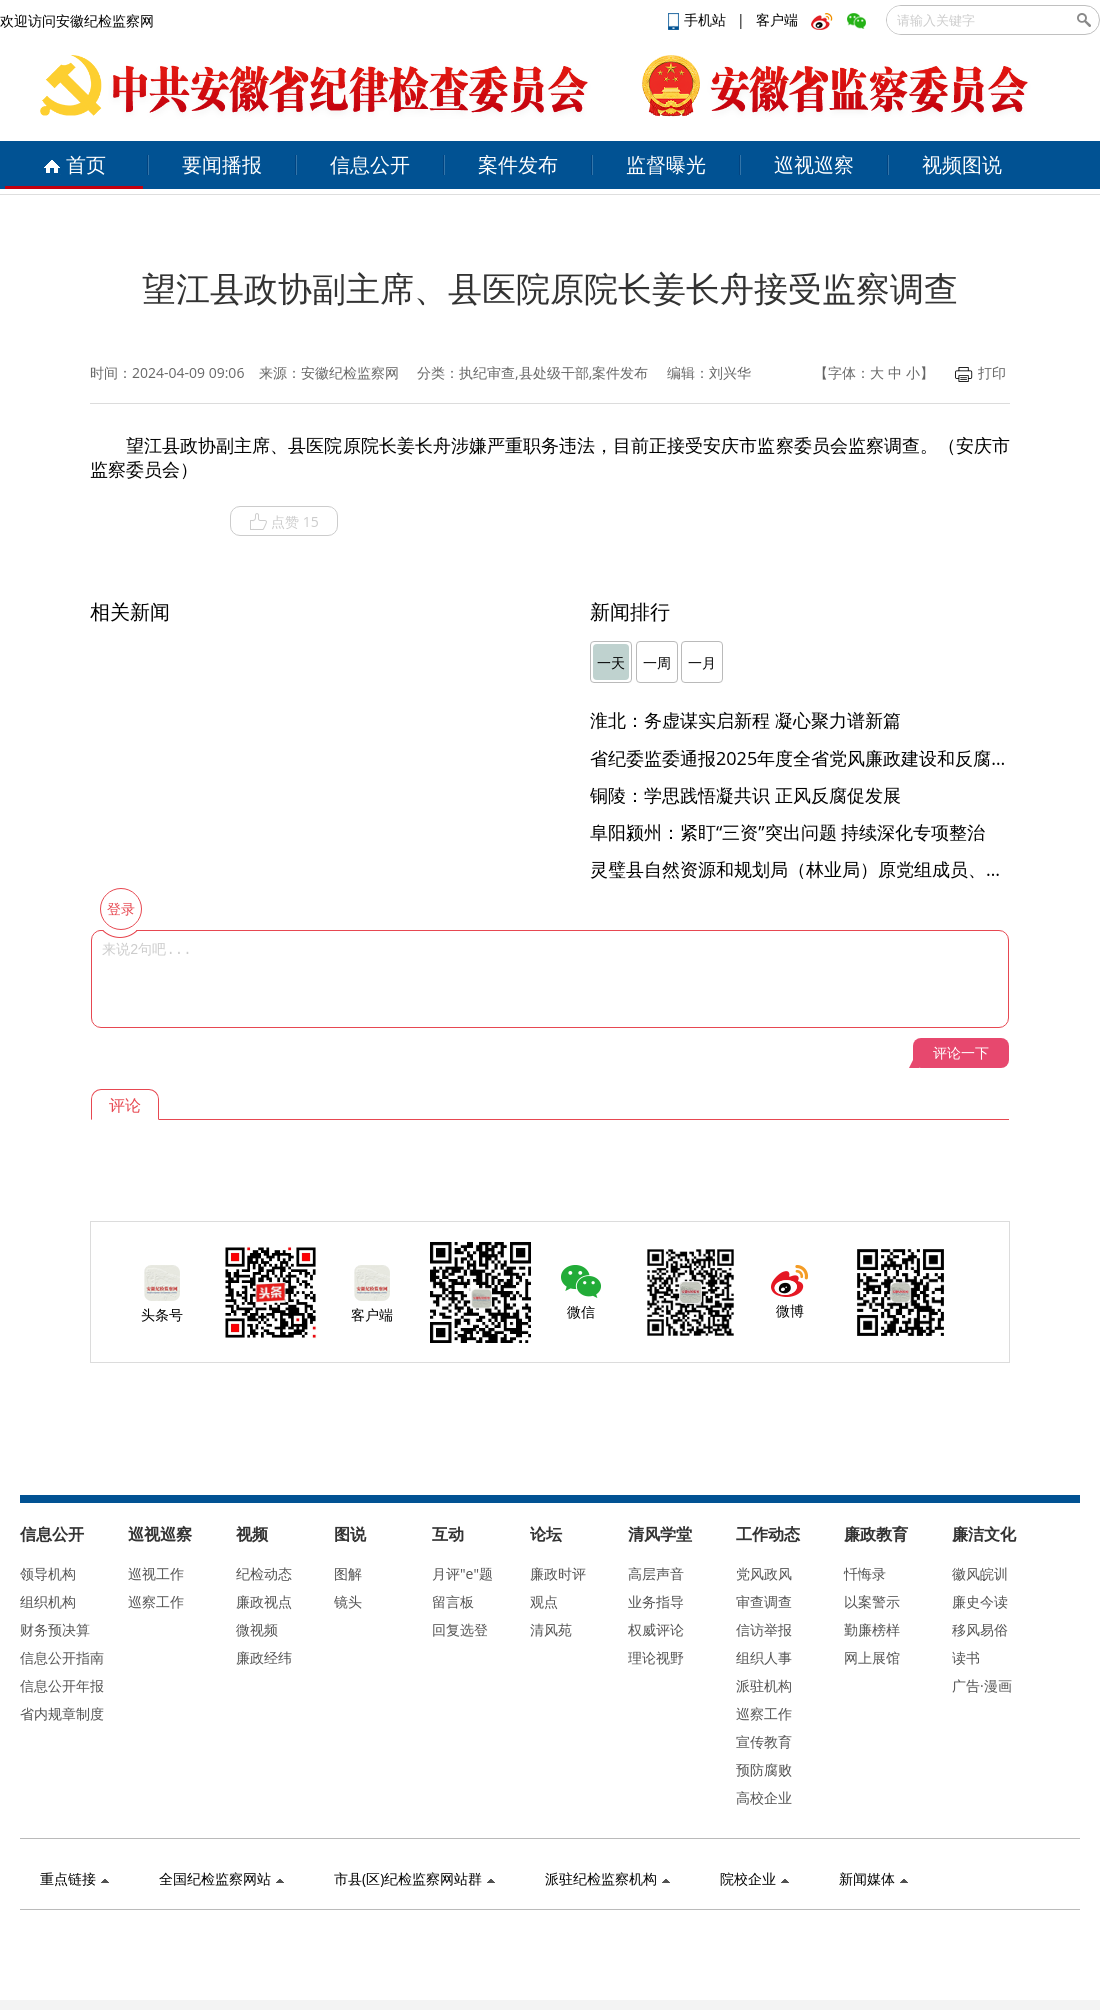 The image size is (1100, 2010). Describe the element at coordinates (544, 1601) in the screenshot. I see `观点` at that location.